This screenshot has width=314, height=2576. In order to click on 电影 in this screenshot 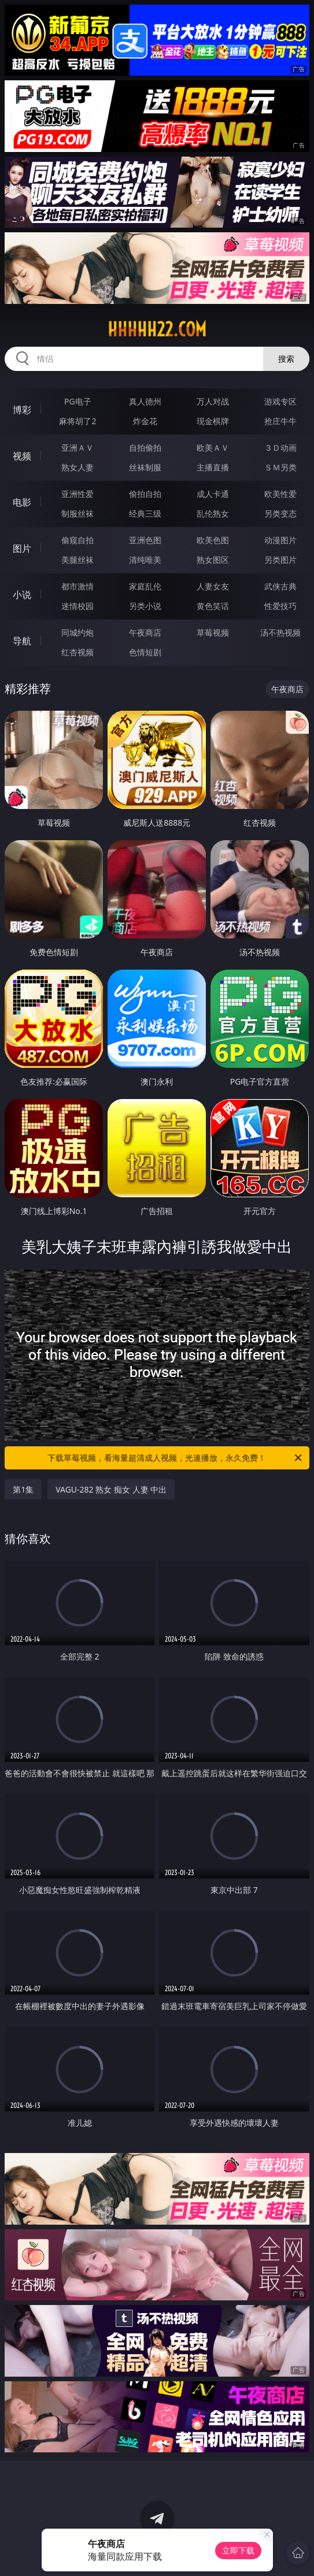, I will do `click(22, 502)`.